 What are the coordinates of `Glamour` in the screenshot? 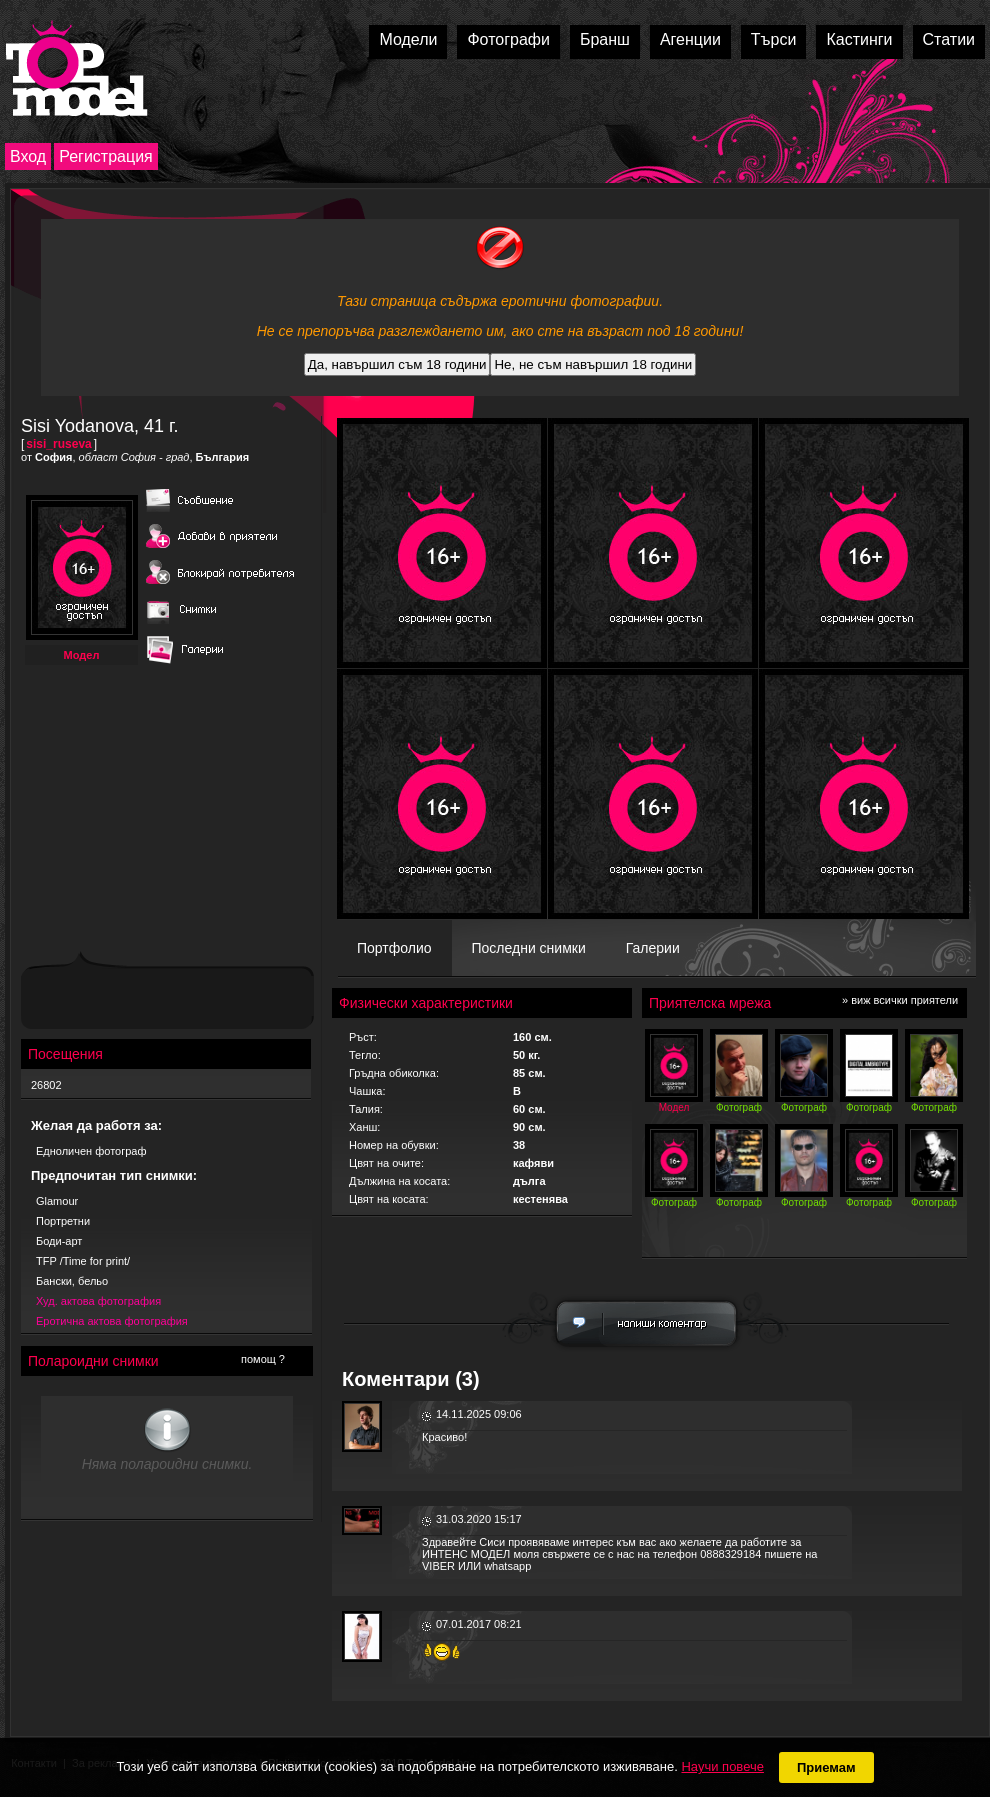 It's located at (57, 1201).